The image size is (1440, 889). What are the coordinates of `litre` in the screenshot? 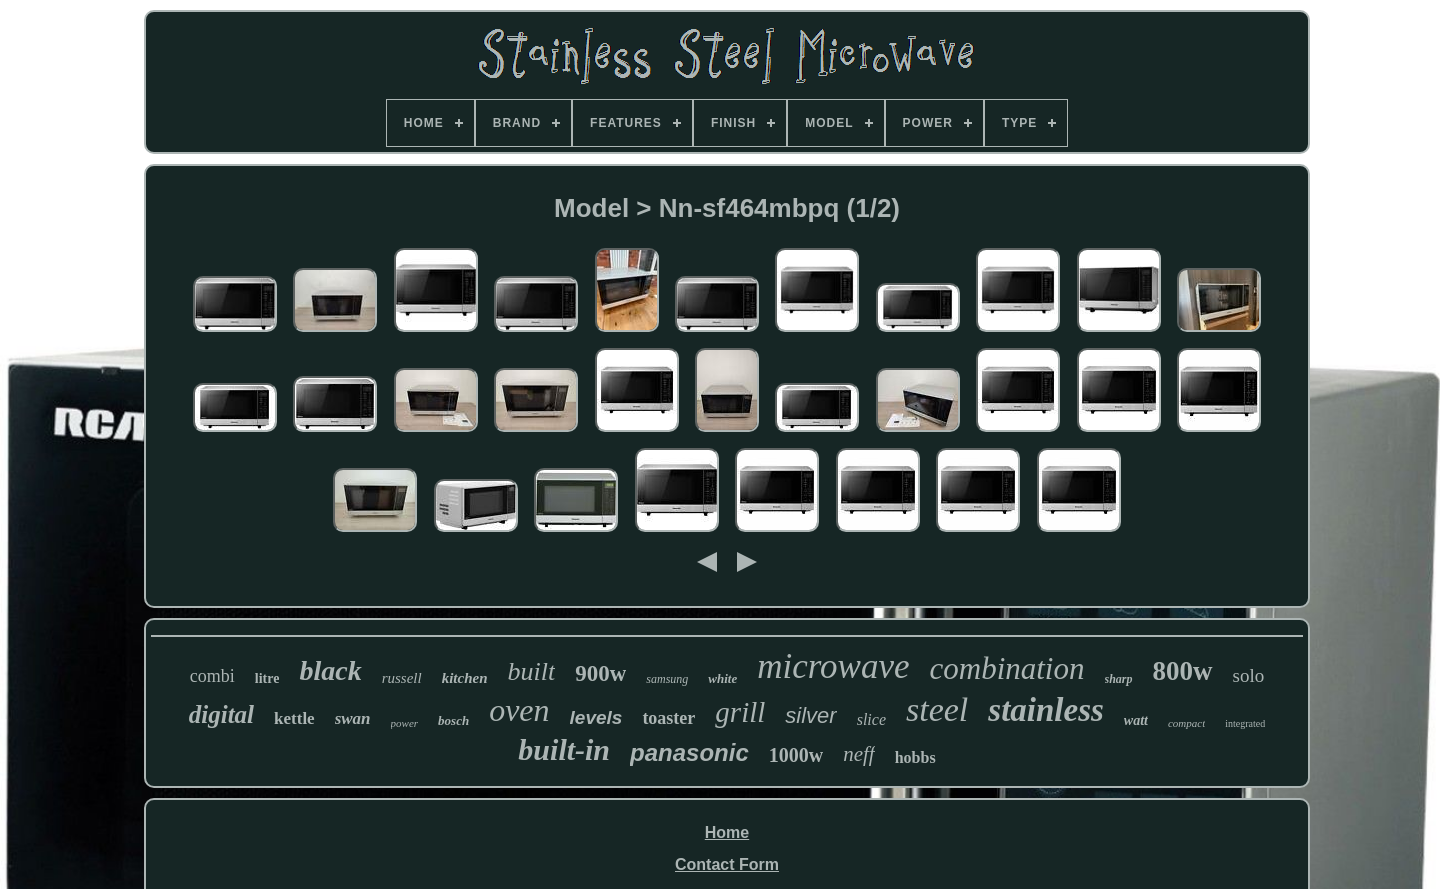 It's located at (267, 678).